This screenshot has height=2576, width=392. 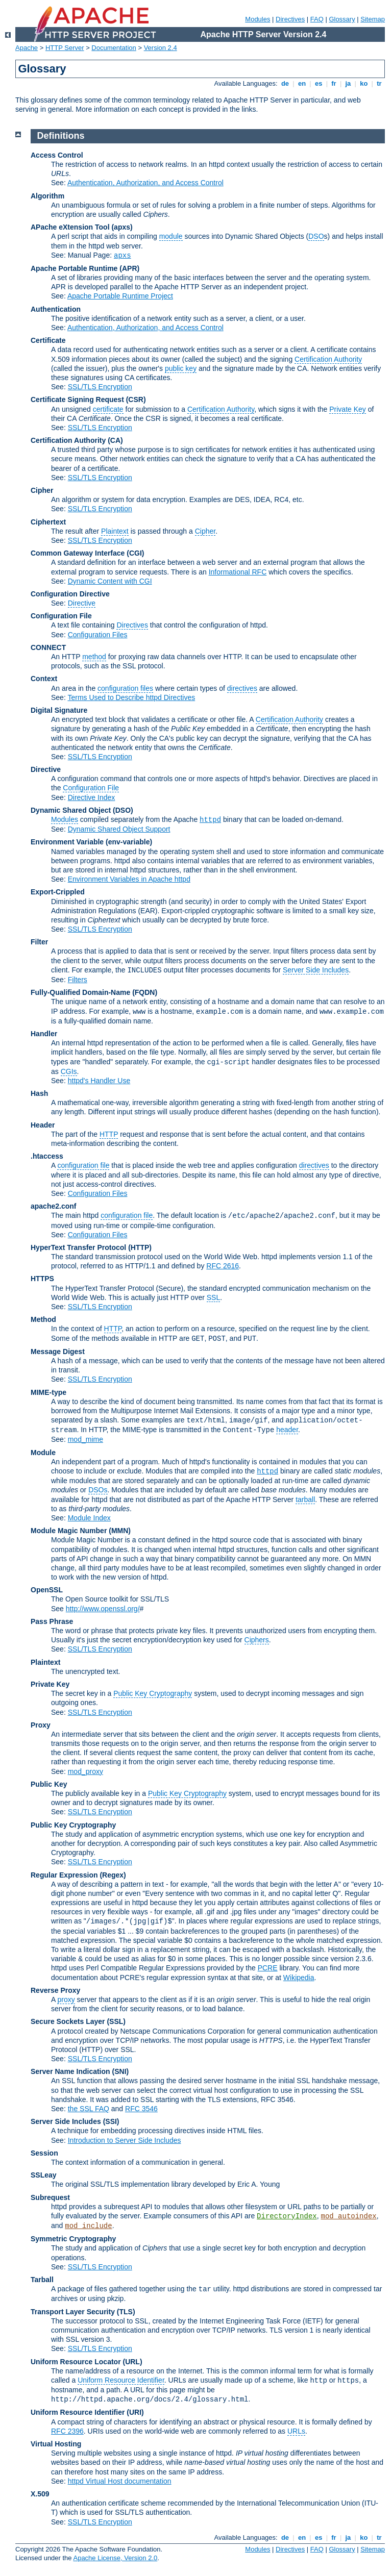 What do you see at coordinates (94, 657) in the screenshot?
I see `method` at bounding box center [94, 657].